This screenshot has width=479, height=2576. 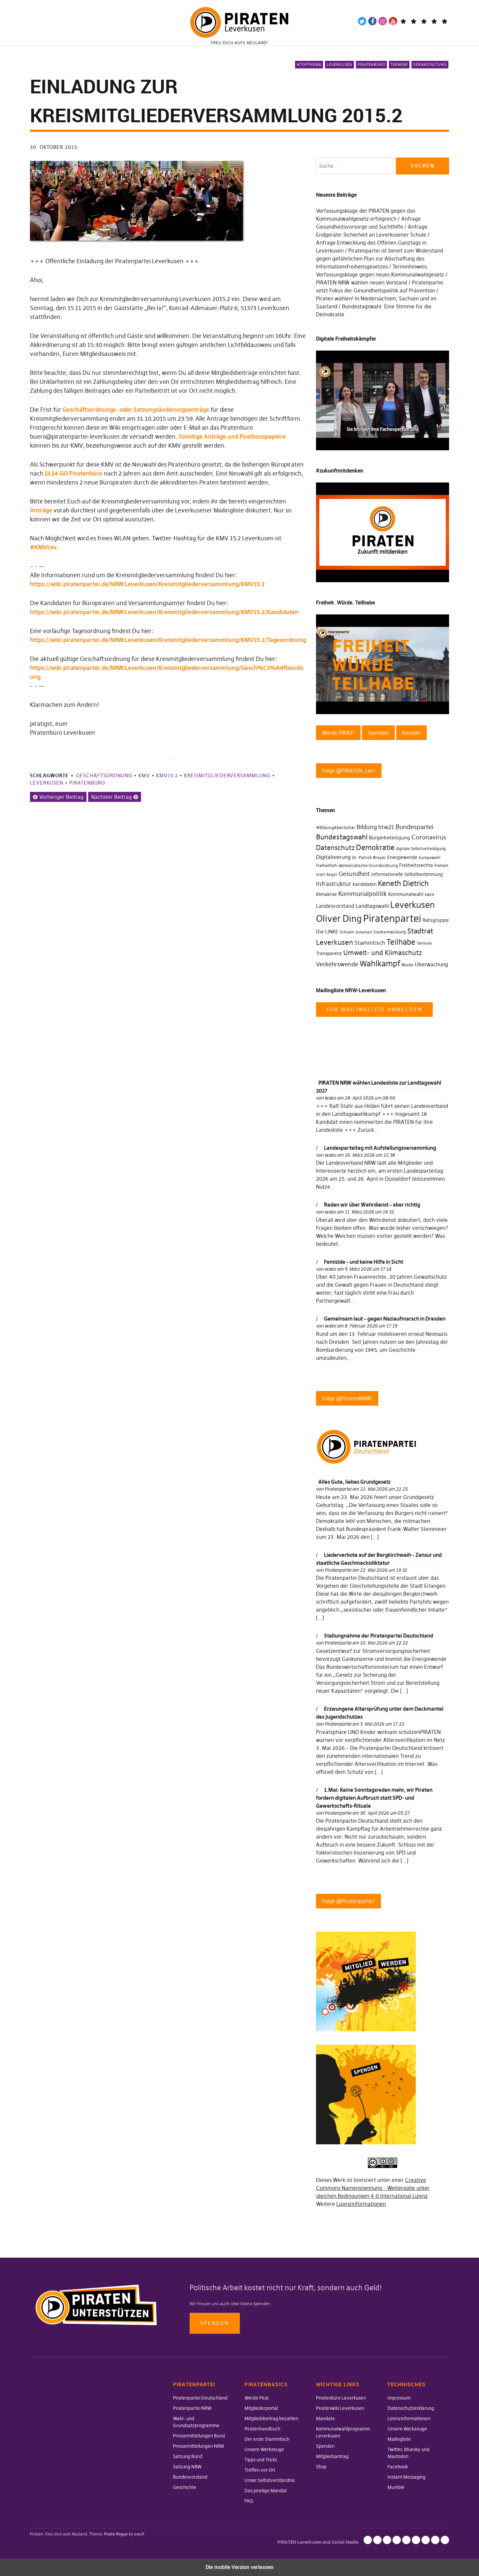 What do you see at coordinates (361, 2203) in the screenshot?
I see `Lizenzinformationen` at bounding box center [361, 2203].